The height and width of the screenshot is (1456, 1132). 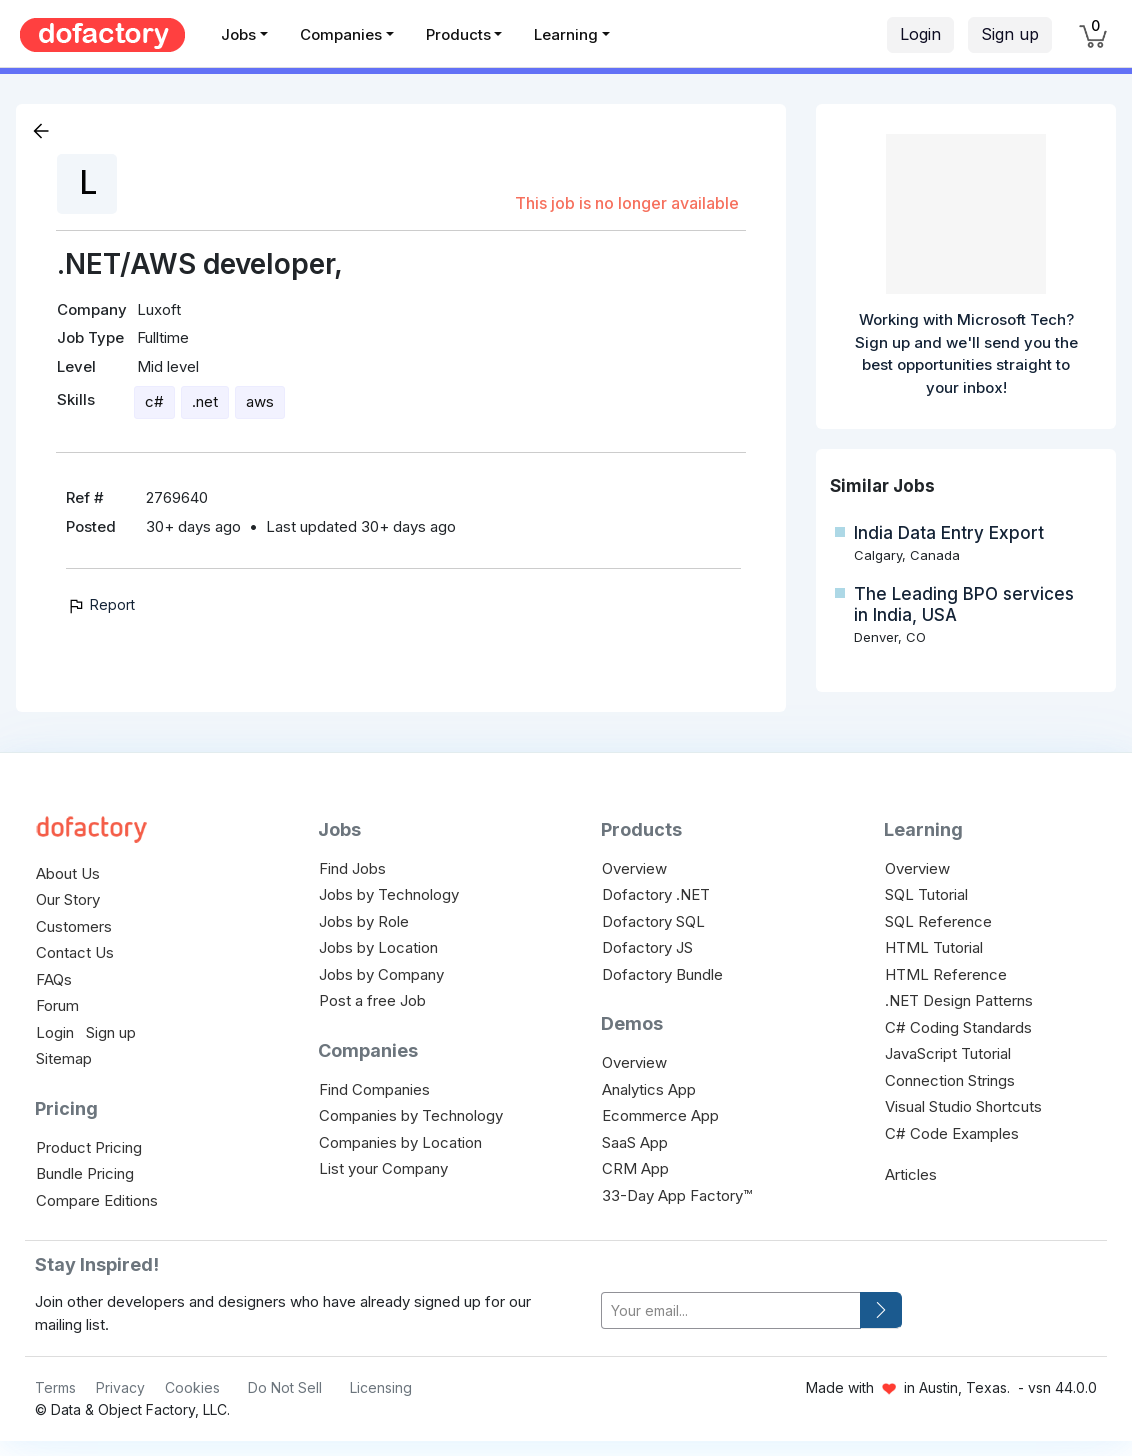 I want to click on .net, so click(x=205, y=401).